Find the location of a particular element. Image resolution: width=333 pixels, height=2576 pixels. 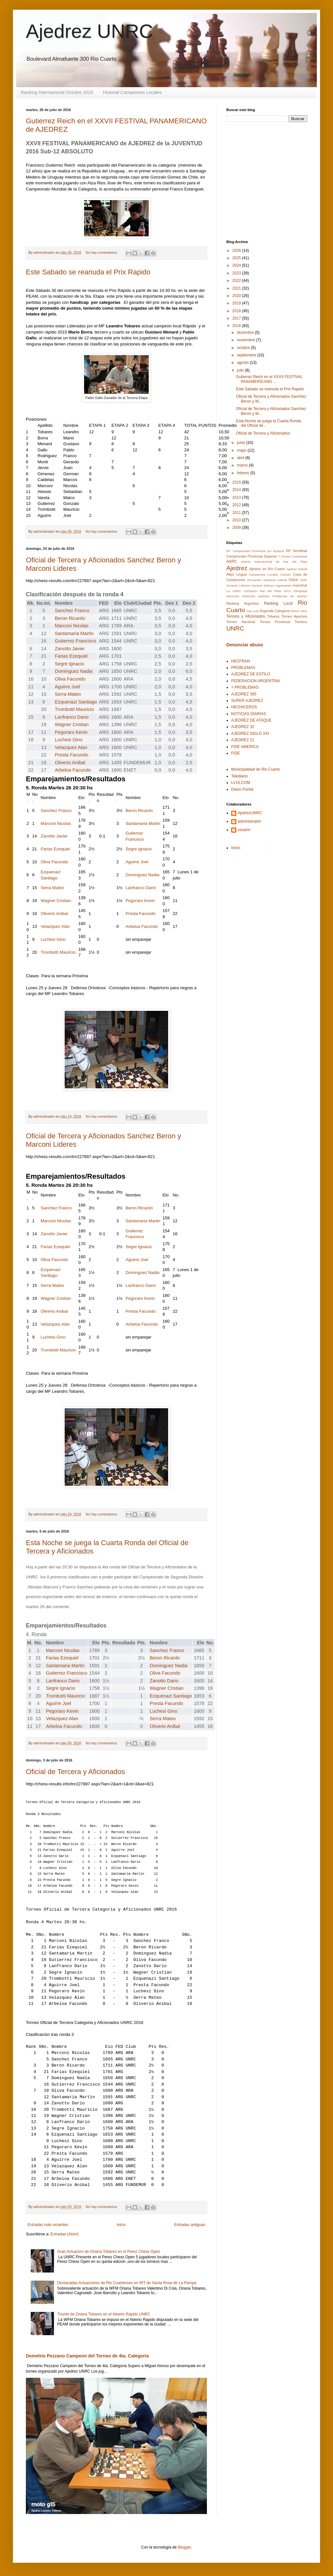

Inicio is located at coordinates (121, 2224).